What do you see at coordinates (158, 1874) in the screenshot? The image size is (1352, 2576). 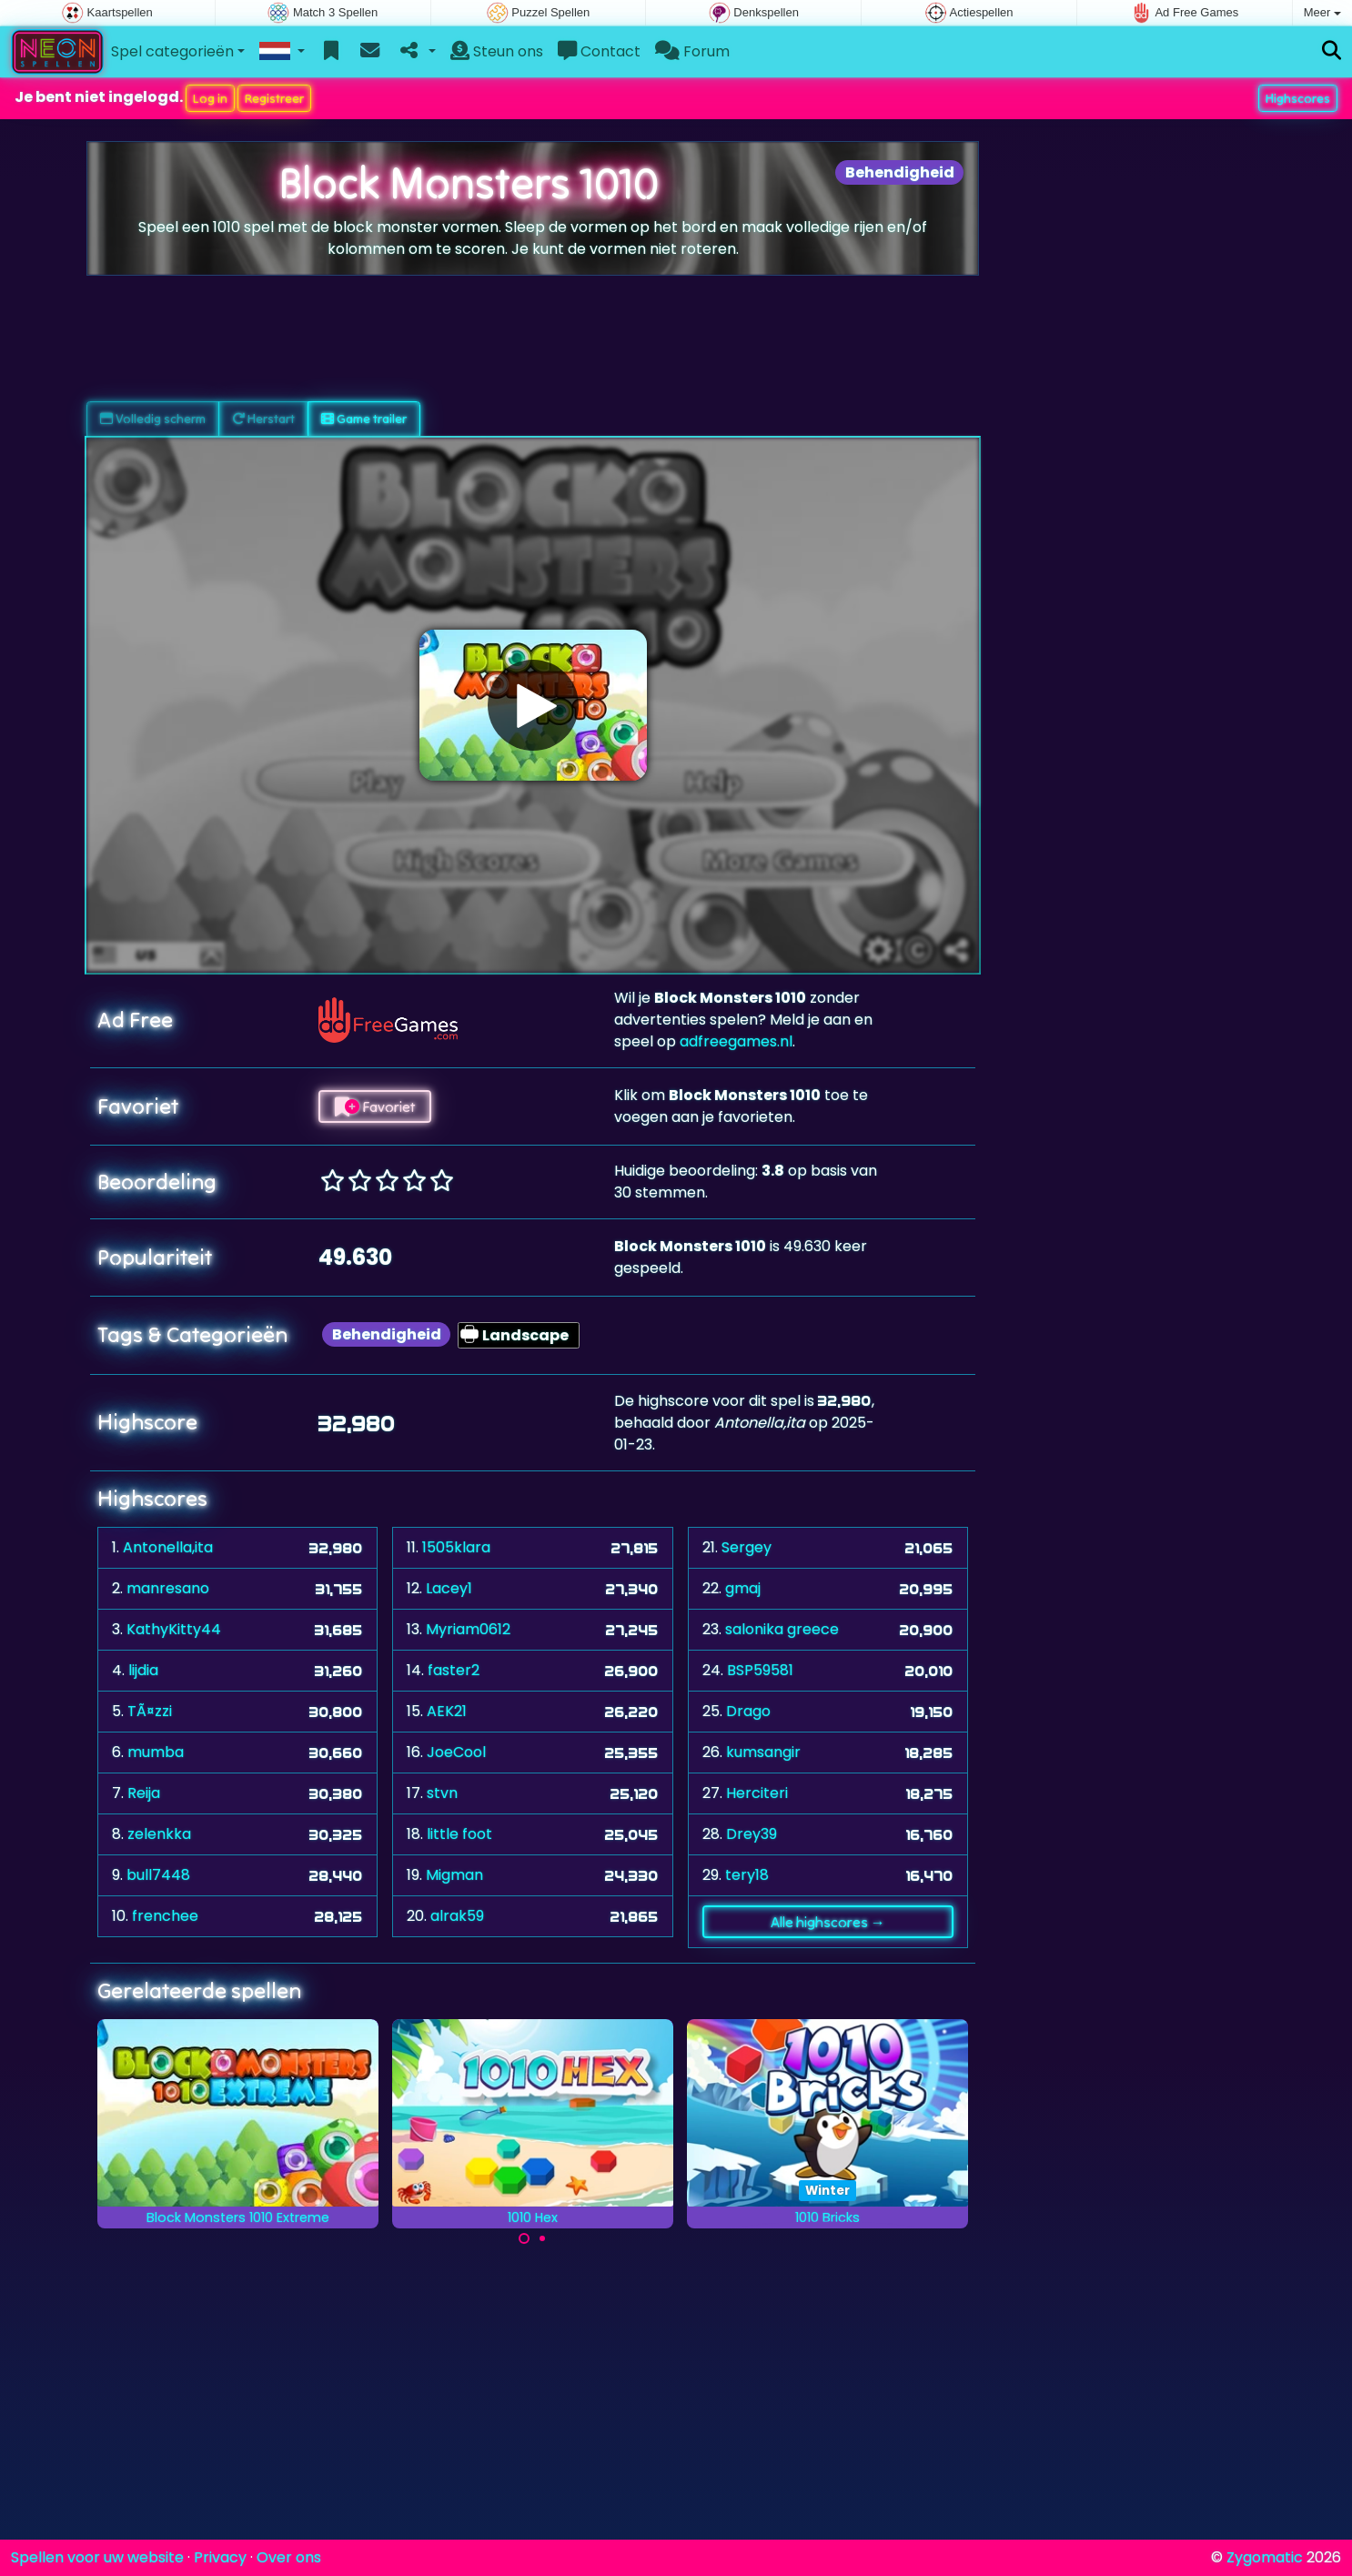 I see `bull7448` at bounding box center [158, 1874].